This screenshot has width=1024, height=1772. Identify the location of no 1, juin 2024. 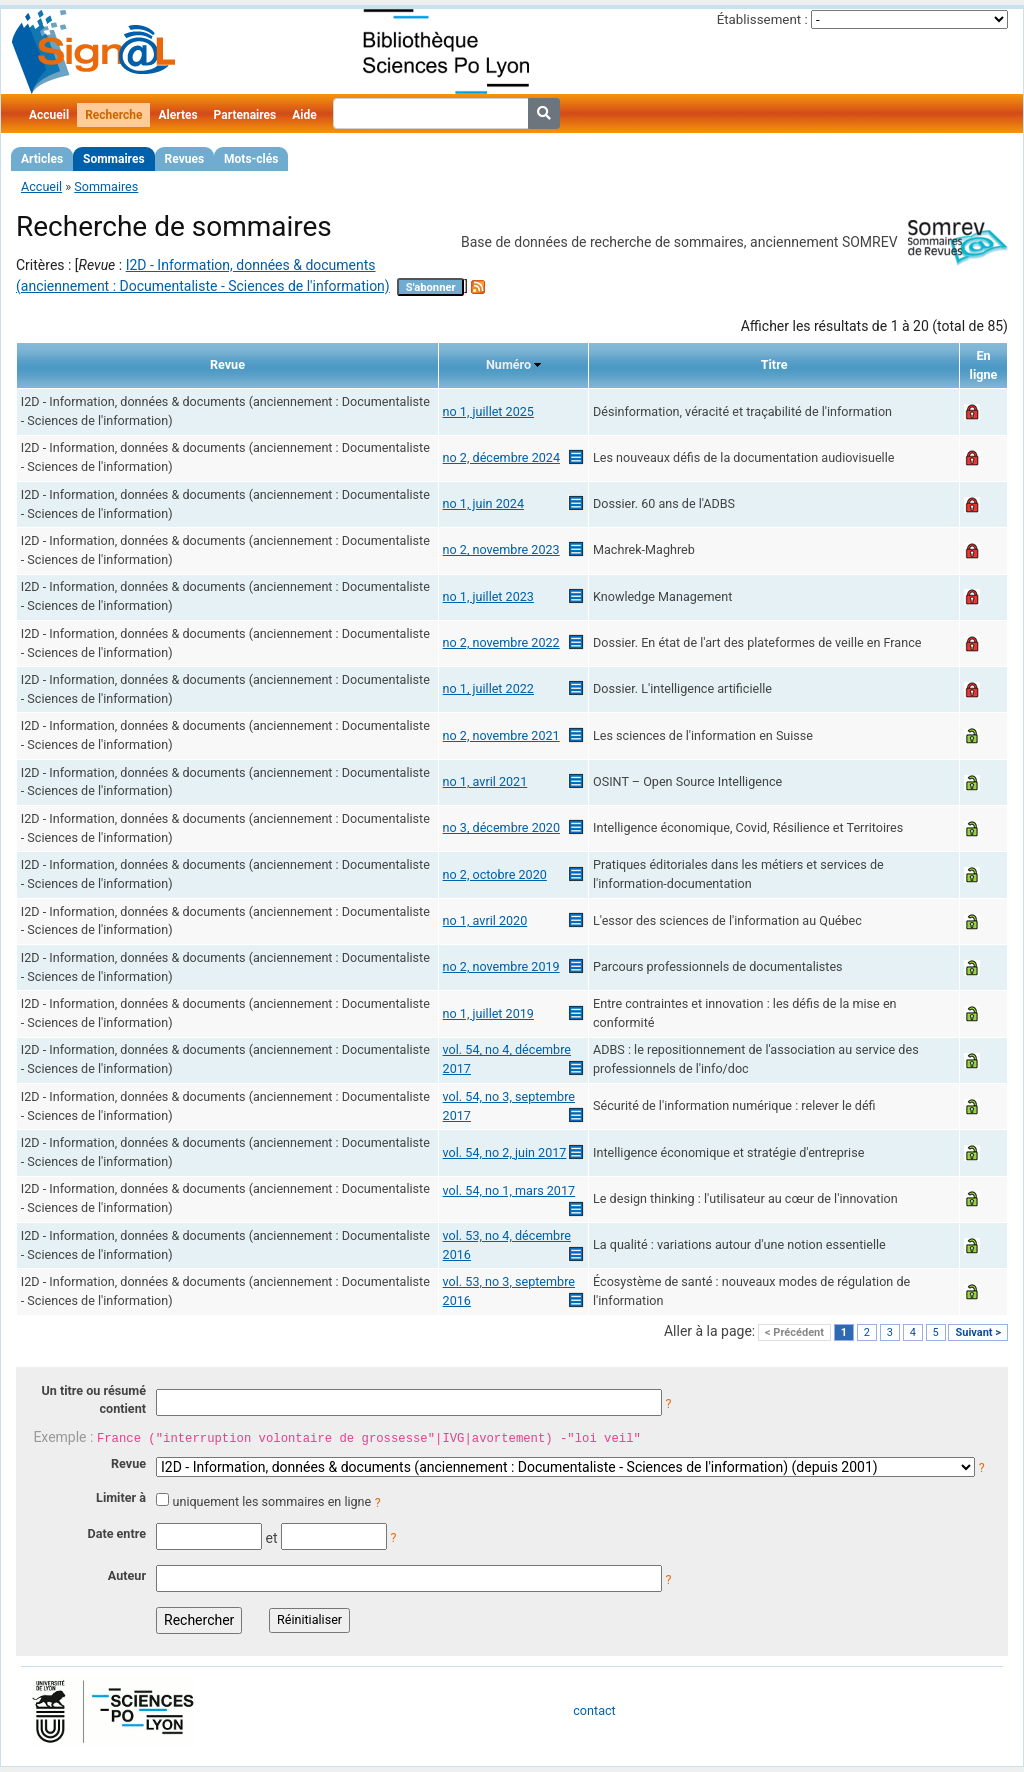
(483, 503).